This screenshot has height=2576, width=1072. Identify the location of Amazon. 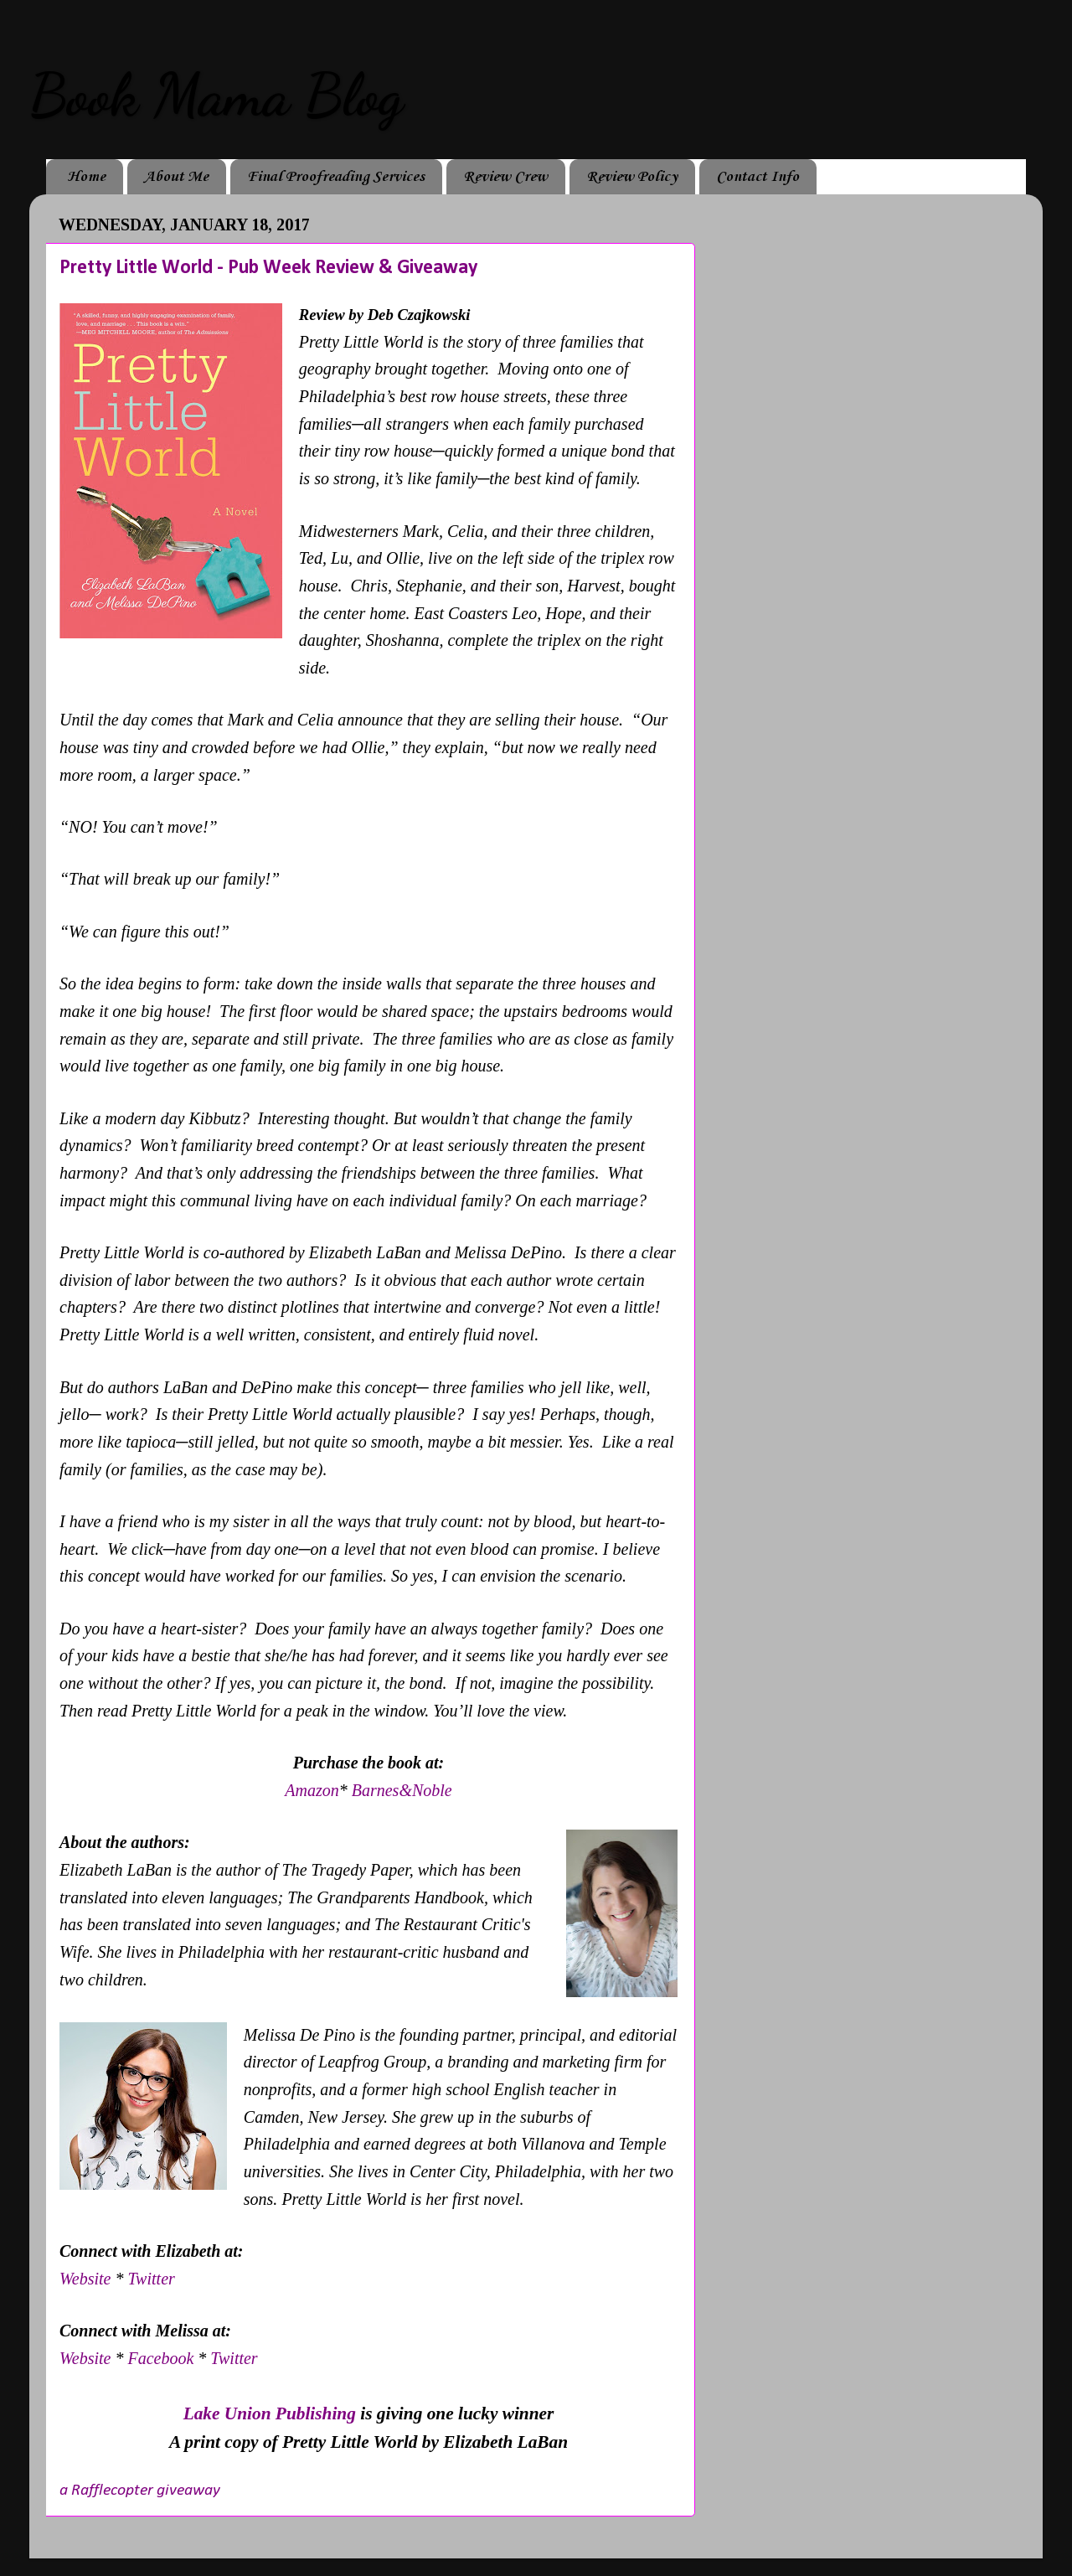
(311, 1790).